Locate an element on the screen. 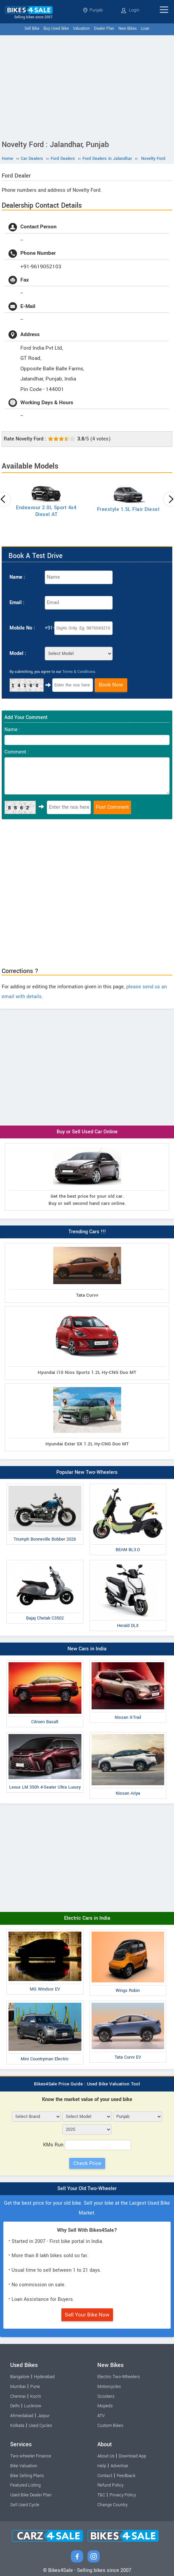 The image size is (174, 2576). Bike Valuation is located at coordinates (23, 2466).